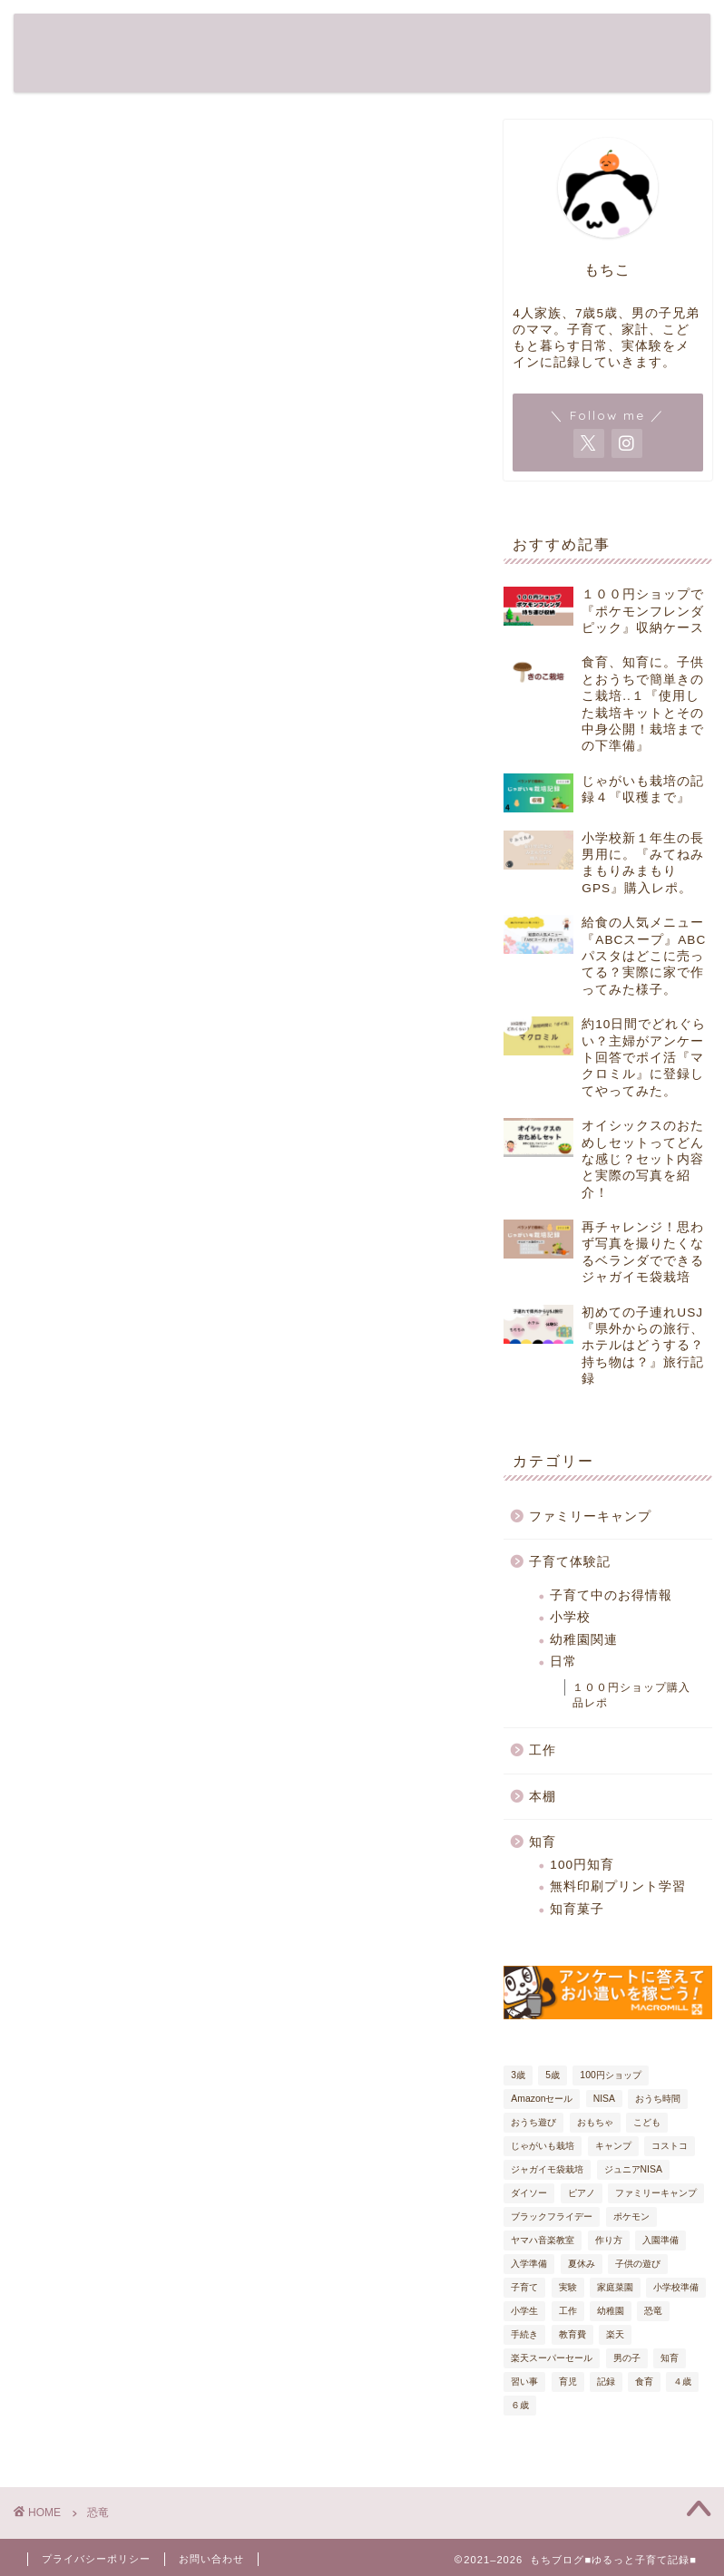 The width and height of the screenshot is (724, 2576). I want to click on おうち時間 [おうち時間 (17個の項目)], so click(657, 2099).